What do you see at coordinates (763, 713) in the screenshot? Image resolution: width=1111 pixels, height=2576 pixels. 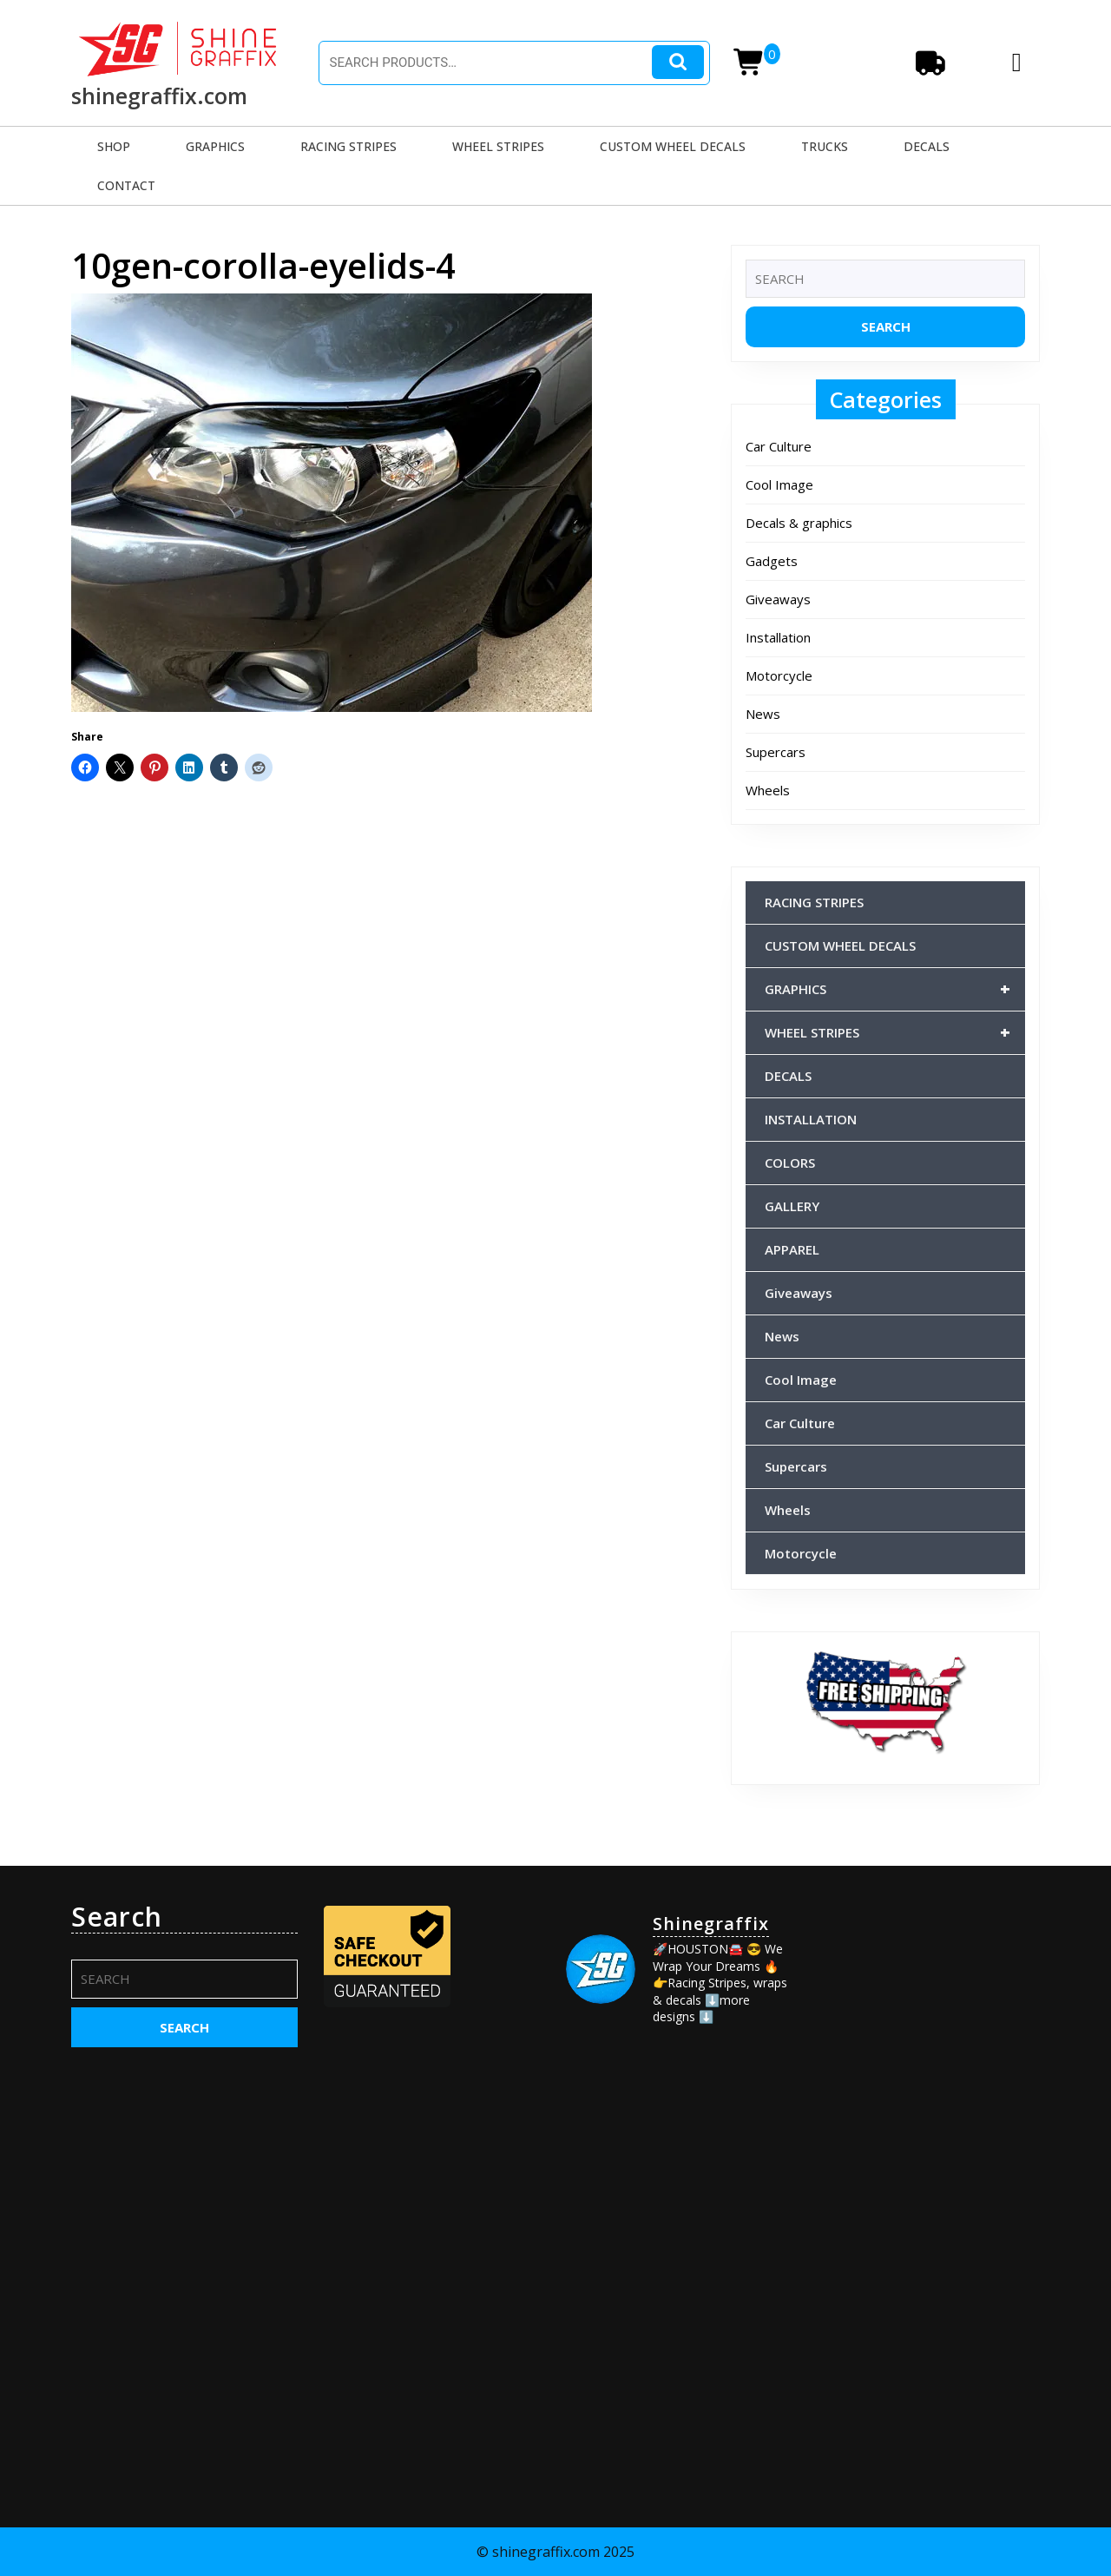 I see `News` at bounding box center [763, 713].